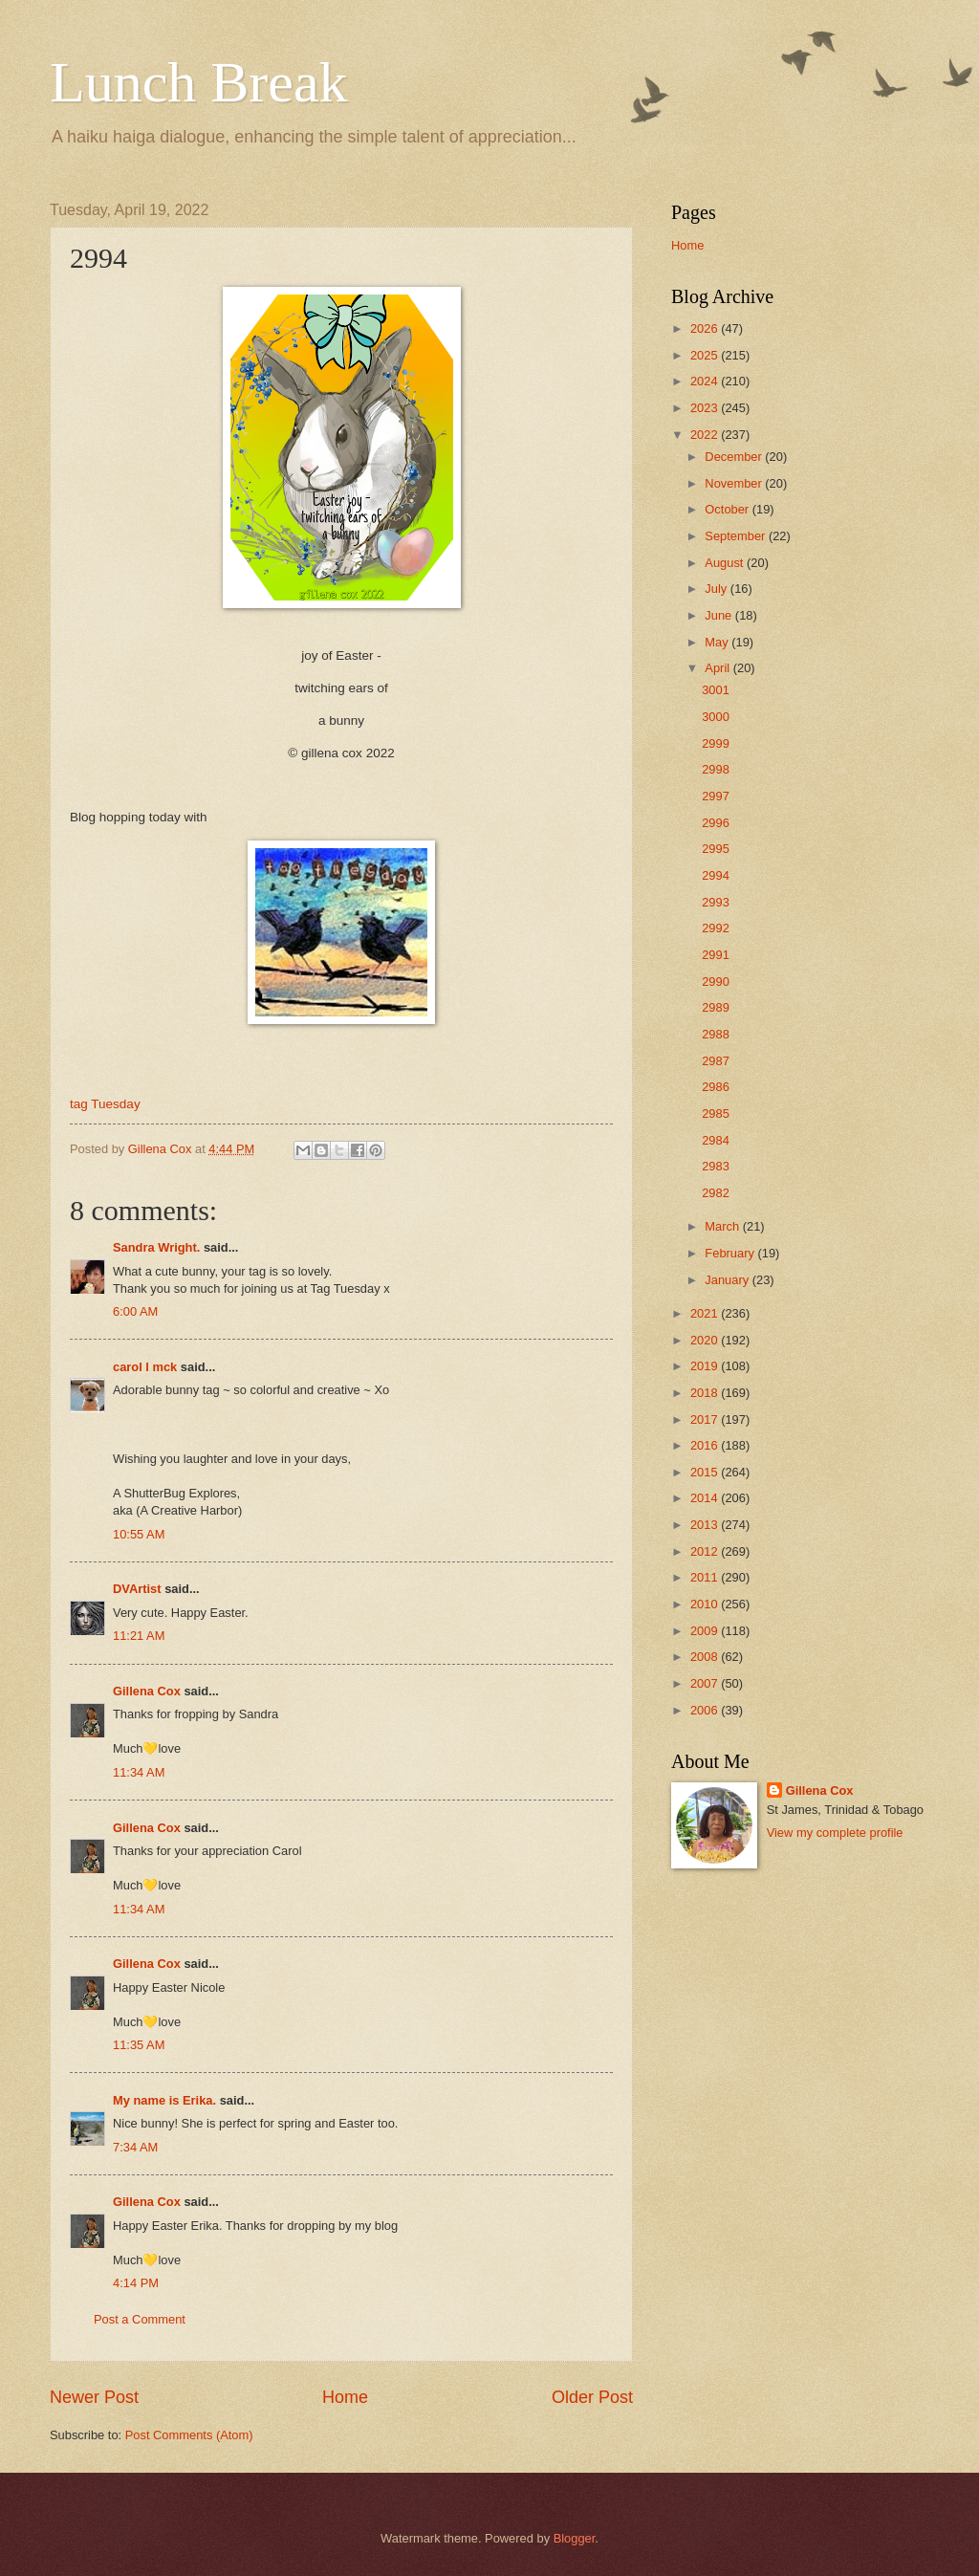 The height and width of the screenshot is (2576, 979). What do you see at coordinates (717, 588) in the screenshot?
I see `July` at bounding box center [717, 588].